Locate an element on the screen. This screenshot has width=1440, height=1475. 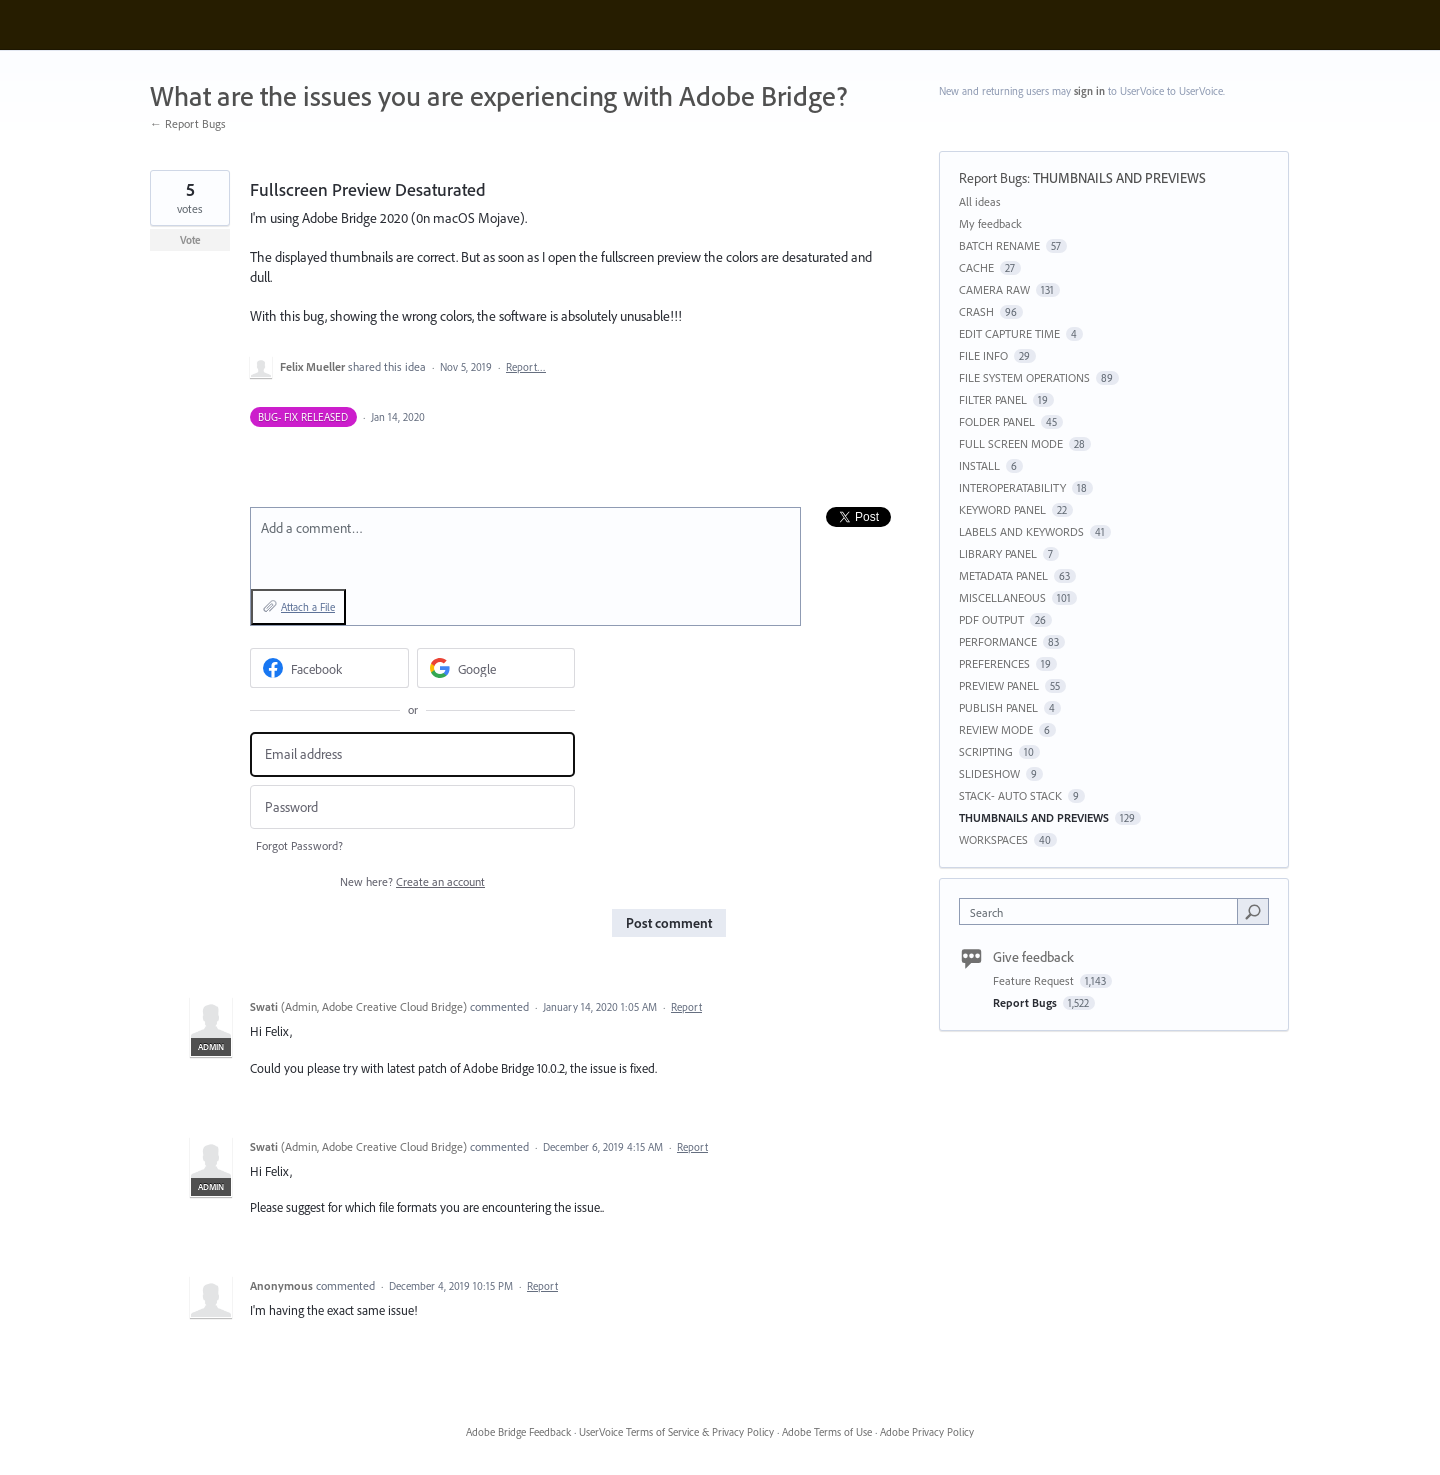
SLIDESHOW is located at coordinates (989, 773).